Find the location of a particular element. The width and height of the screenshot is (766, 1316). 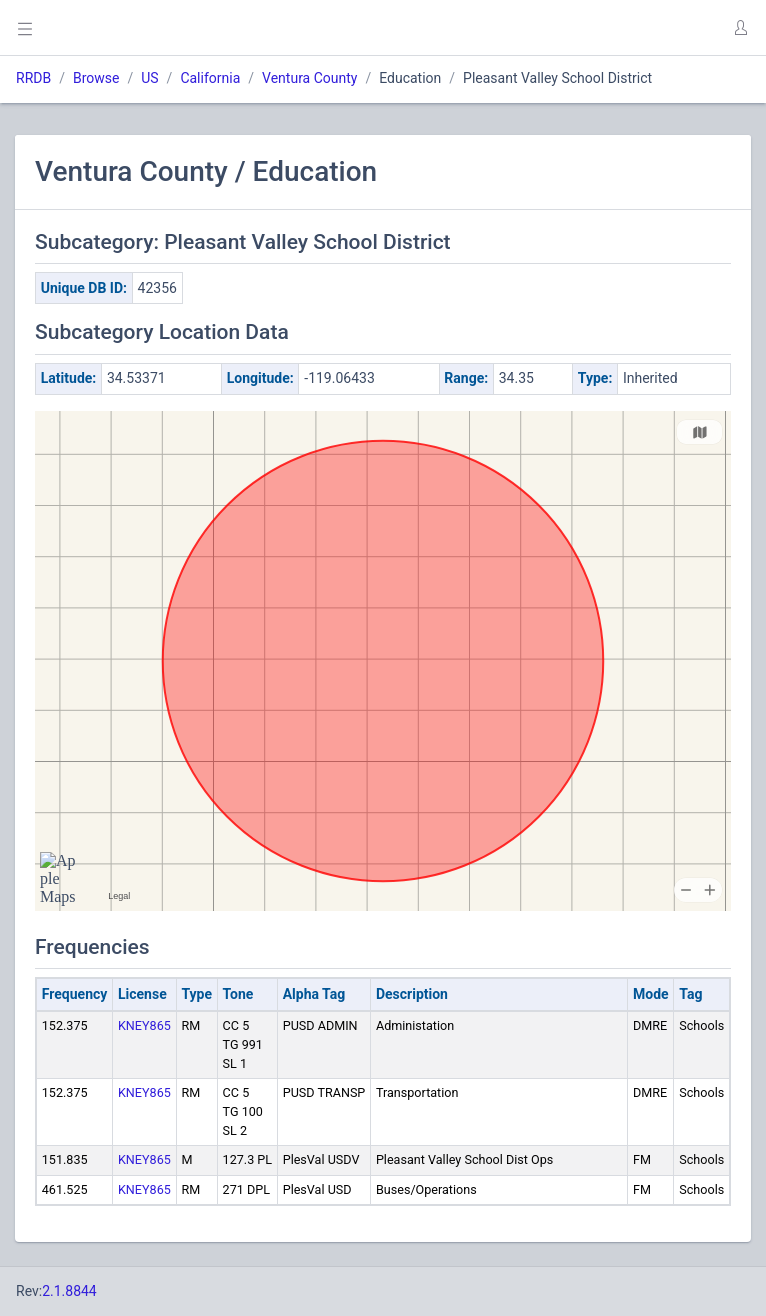

2.1.8844 is located at coordinates (69, 1291).